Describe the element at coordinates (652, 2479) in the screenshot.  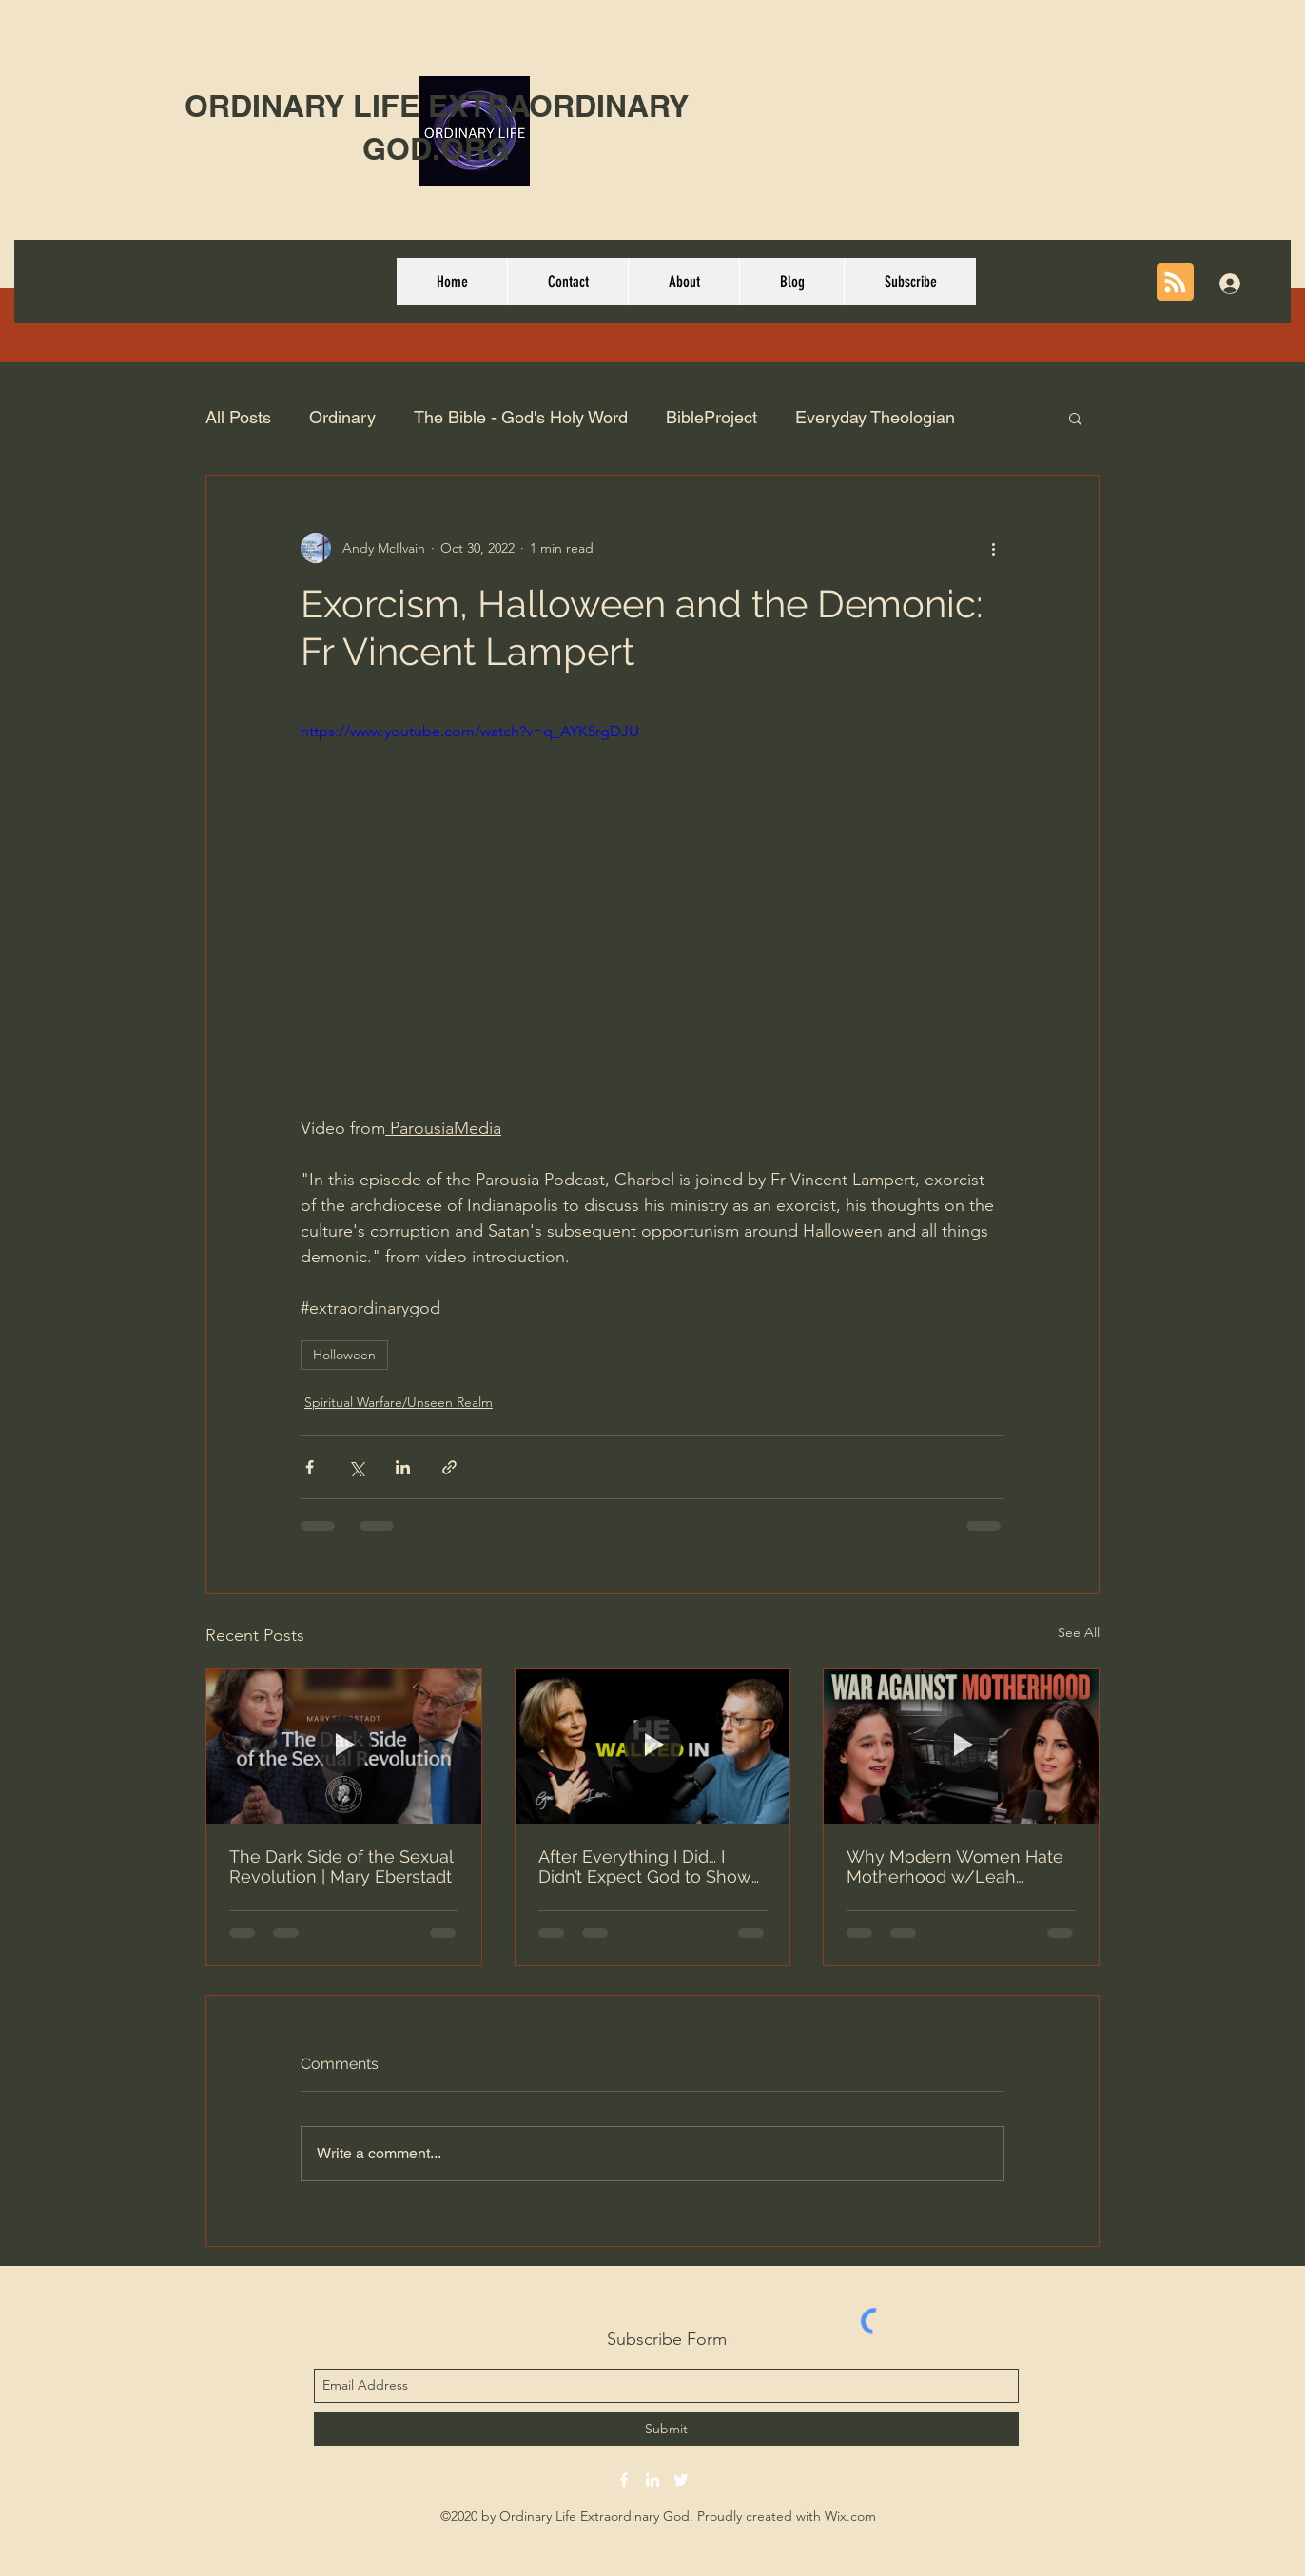
I see `[linkedin]` at that location.